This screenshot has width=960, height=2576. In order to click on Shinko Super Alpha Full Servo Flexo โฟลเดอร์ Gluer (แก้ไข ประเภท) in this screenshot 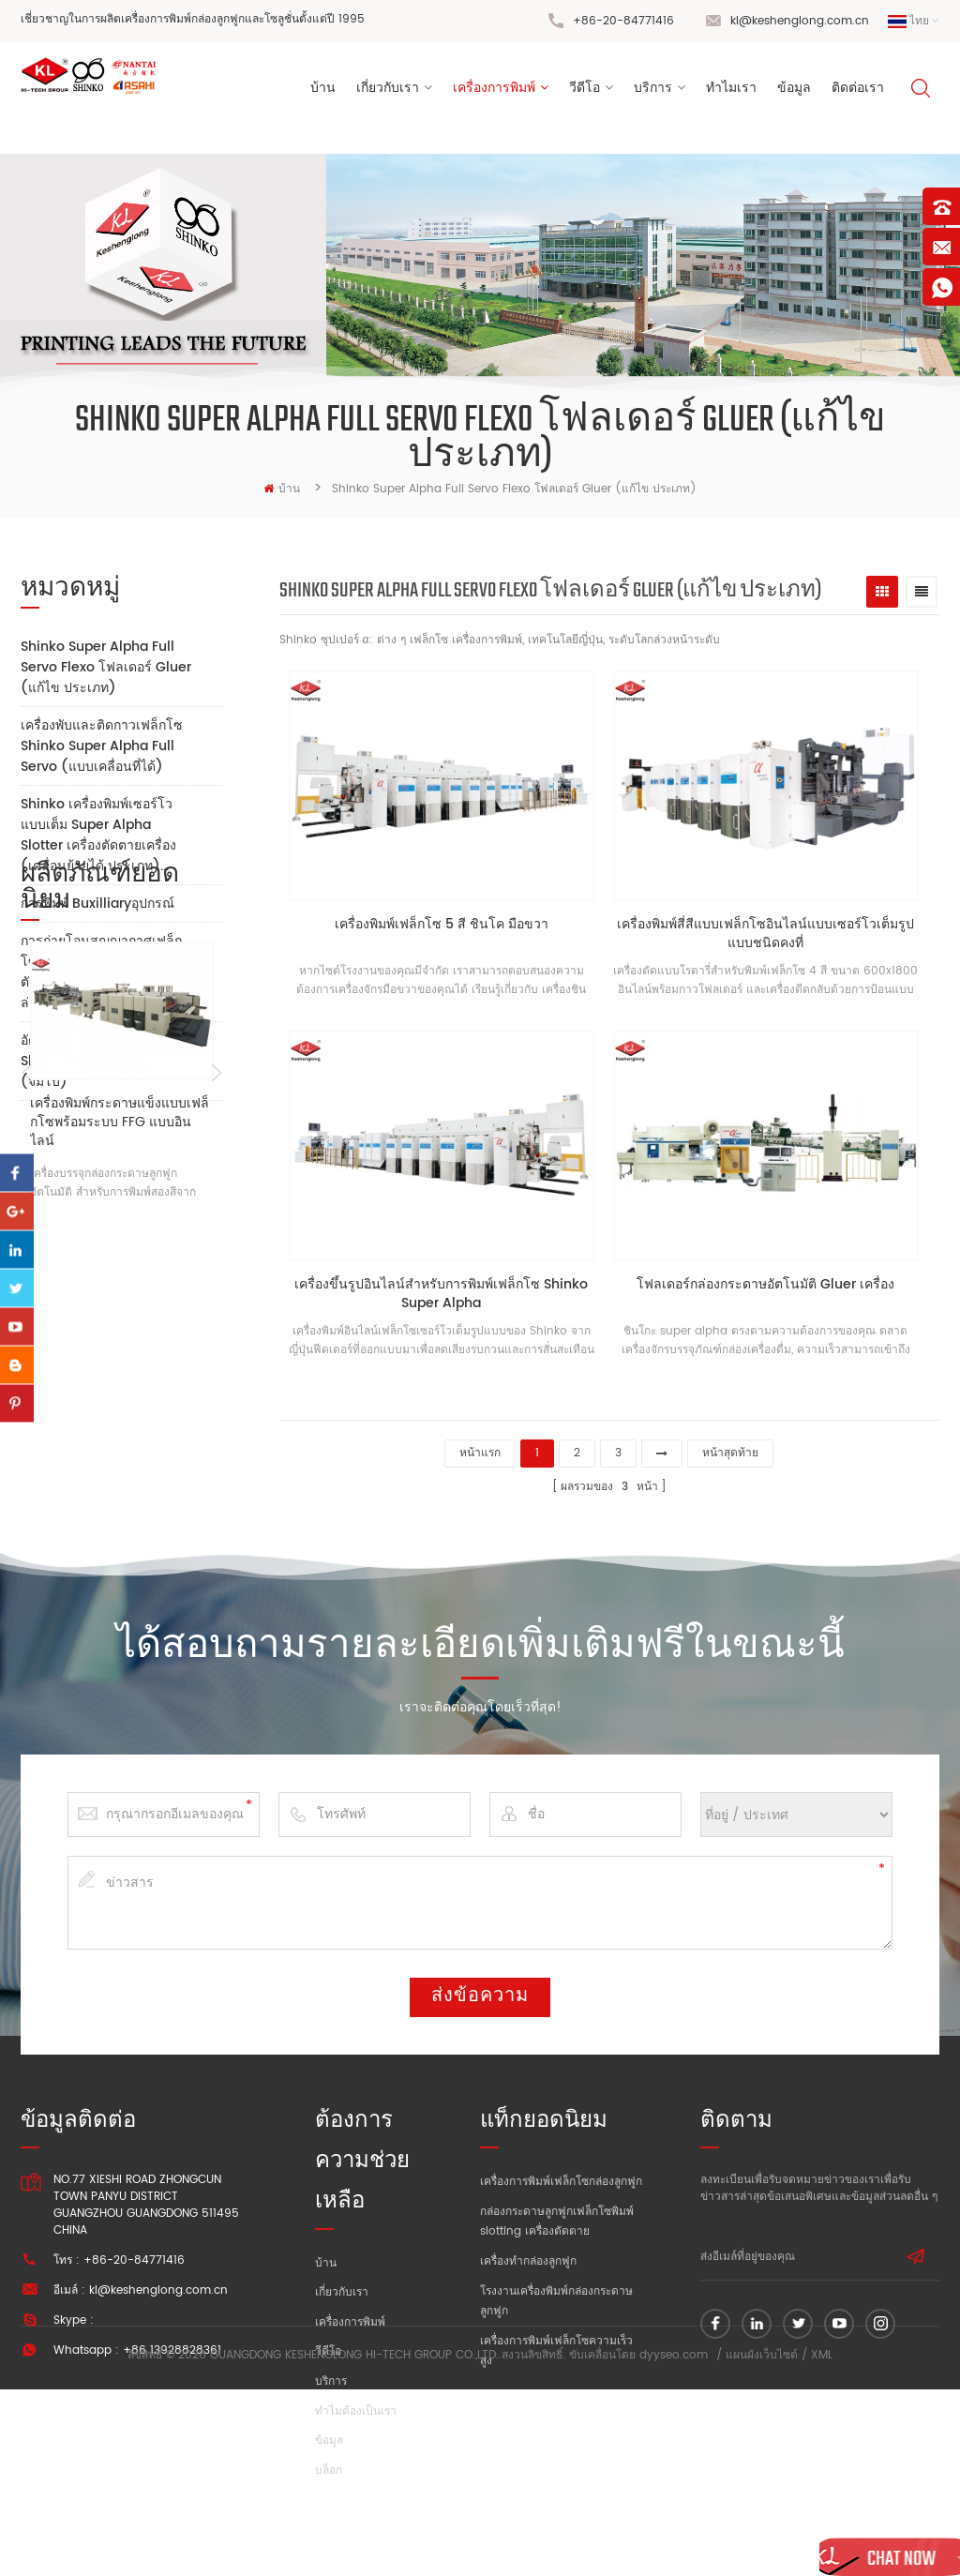, I will do `click(106, 667)`.